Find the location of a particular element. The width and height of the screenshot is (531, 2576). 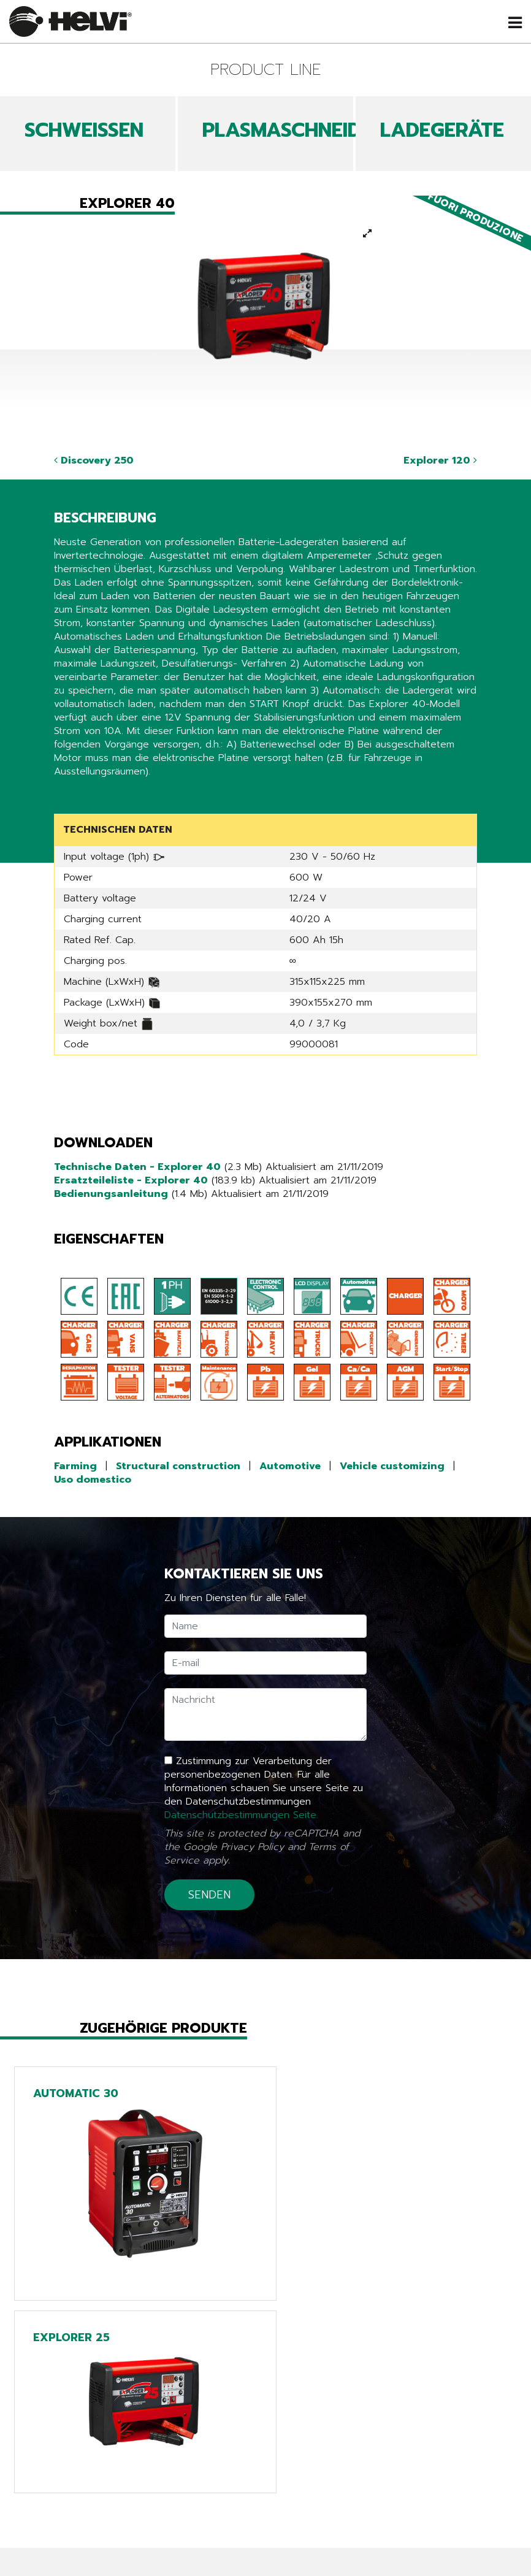

SCHWEIßEN is located at coordinates (84, 130).